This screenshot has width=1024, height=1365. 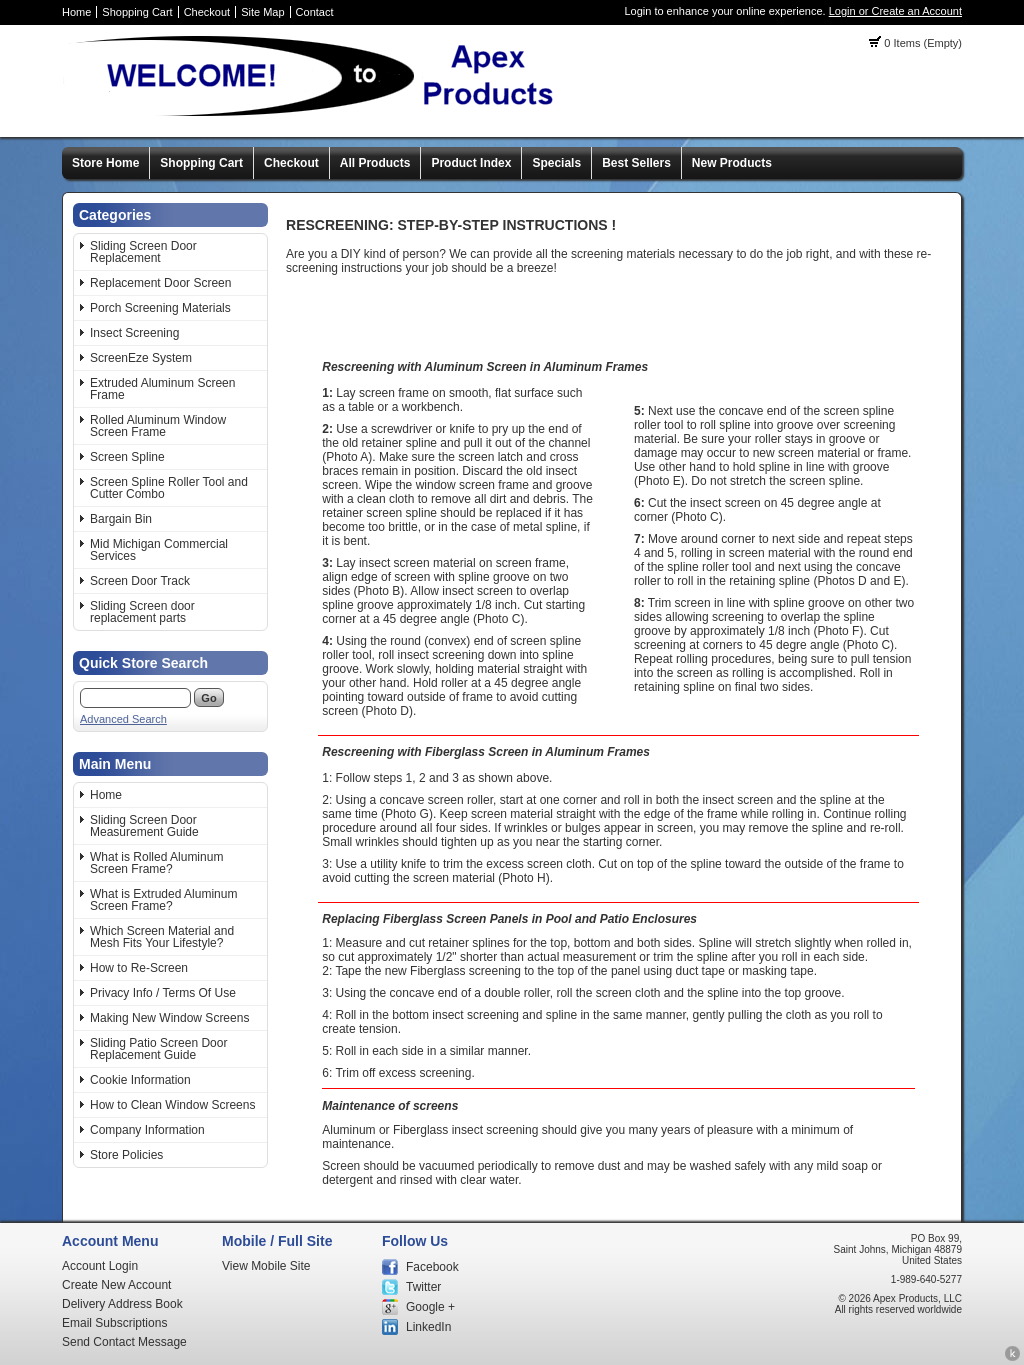 I want to click on Login or Create an Account, so click(x=895, y=11).